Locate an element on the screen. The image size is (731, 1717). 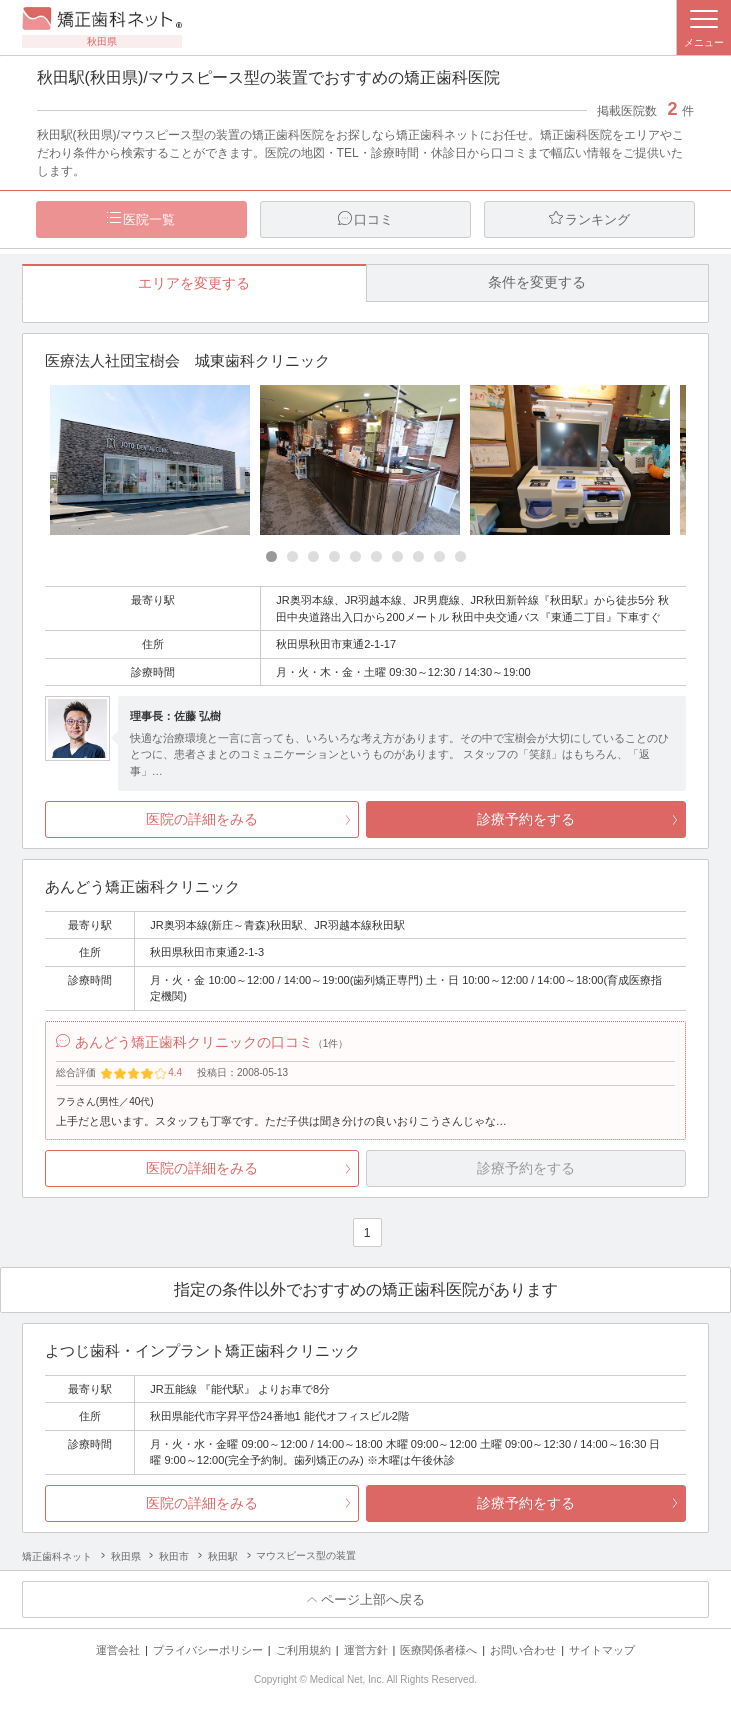
エリアを変更する is located at coordinates (194, 283).